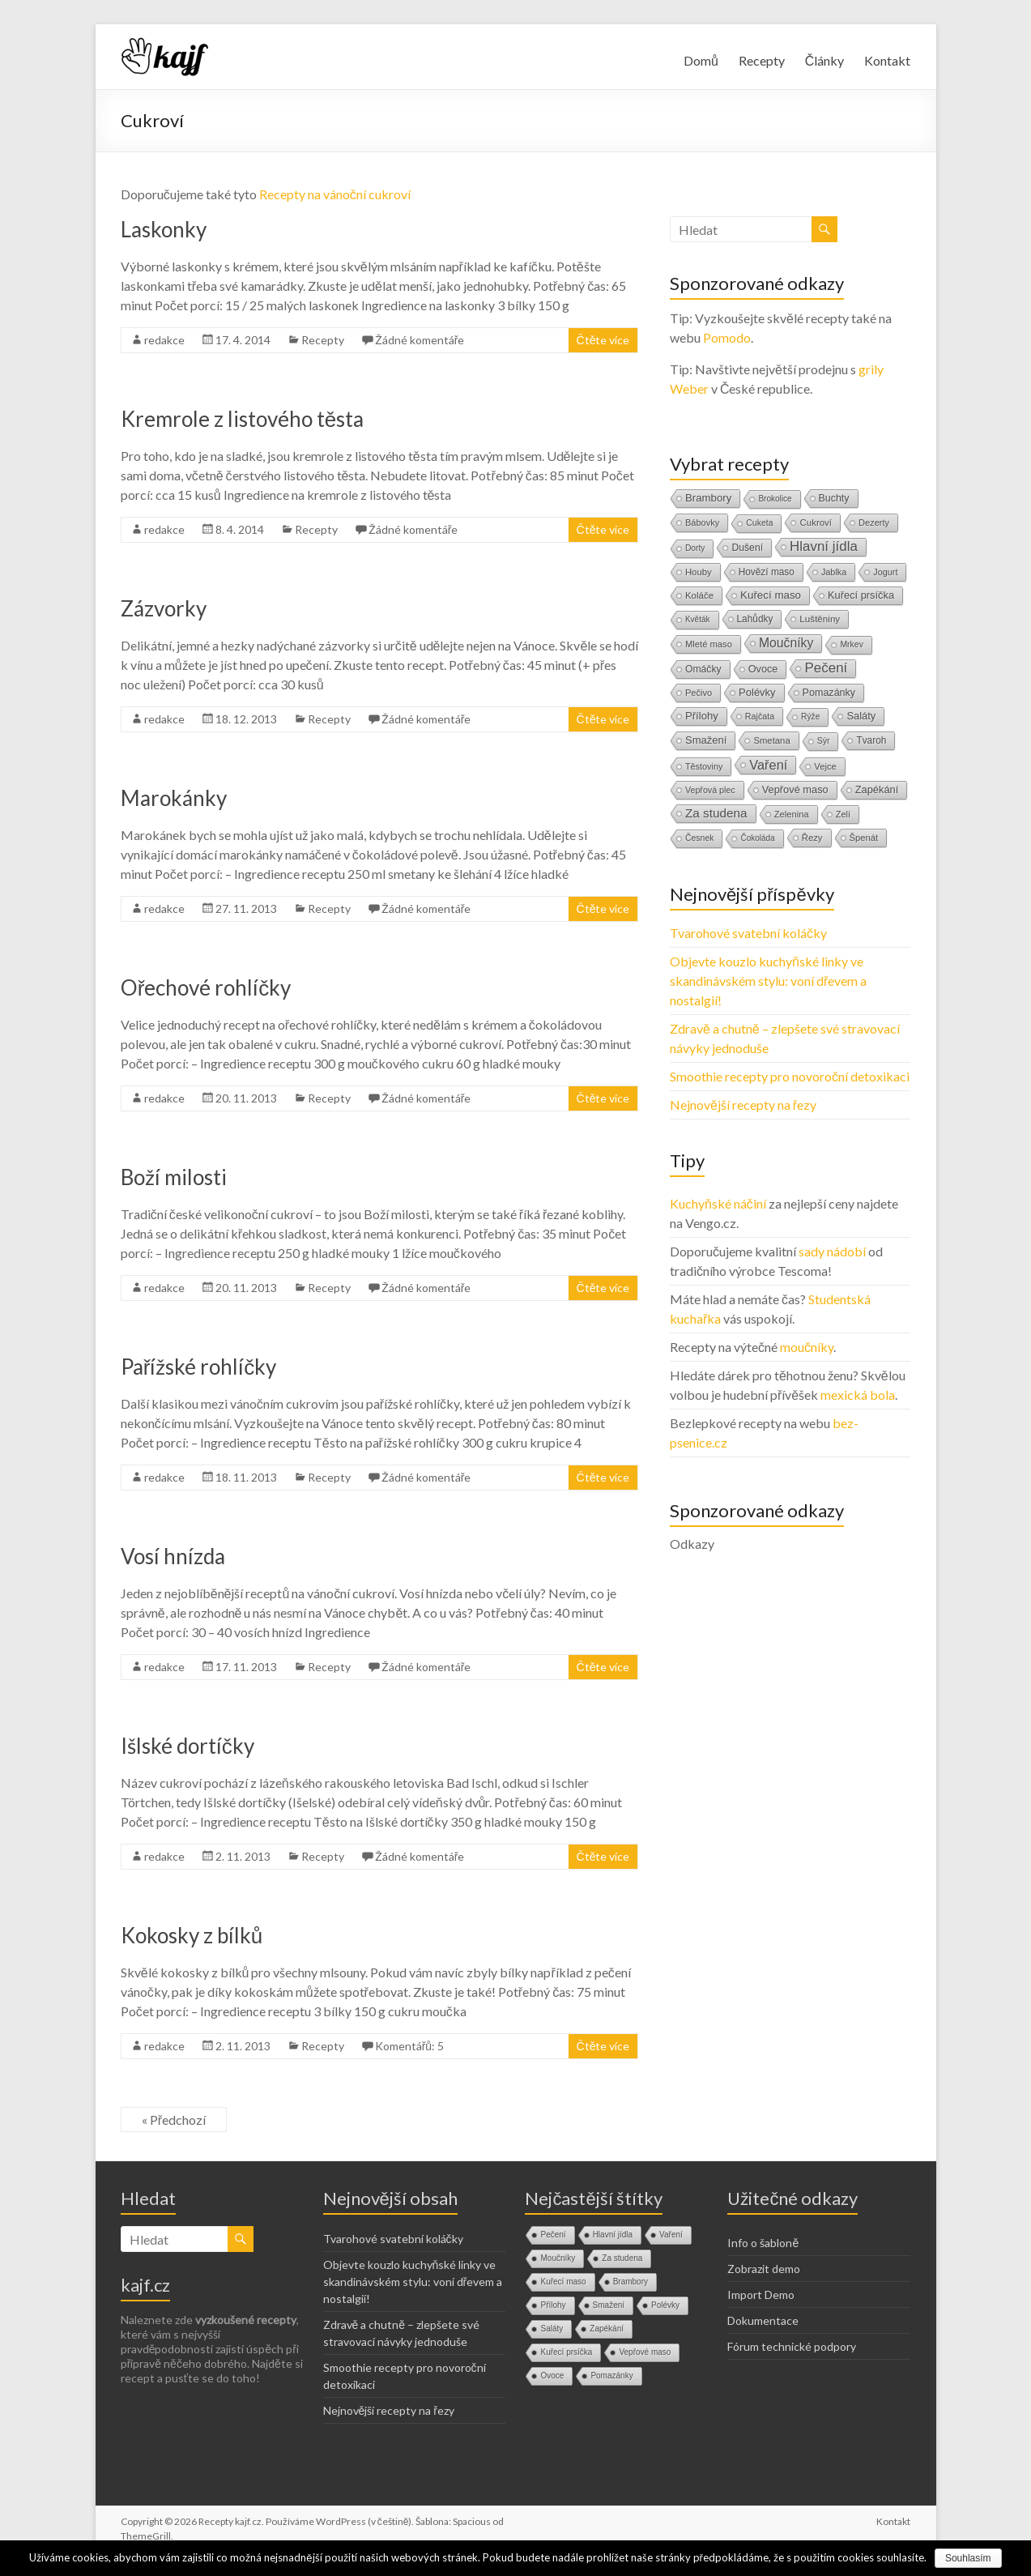 This screenshot has height=2576, width=1031. I want to click on Cukroví [Cukroví (16 položek)], so click(815, 522).